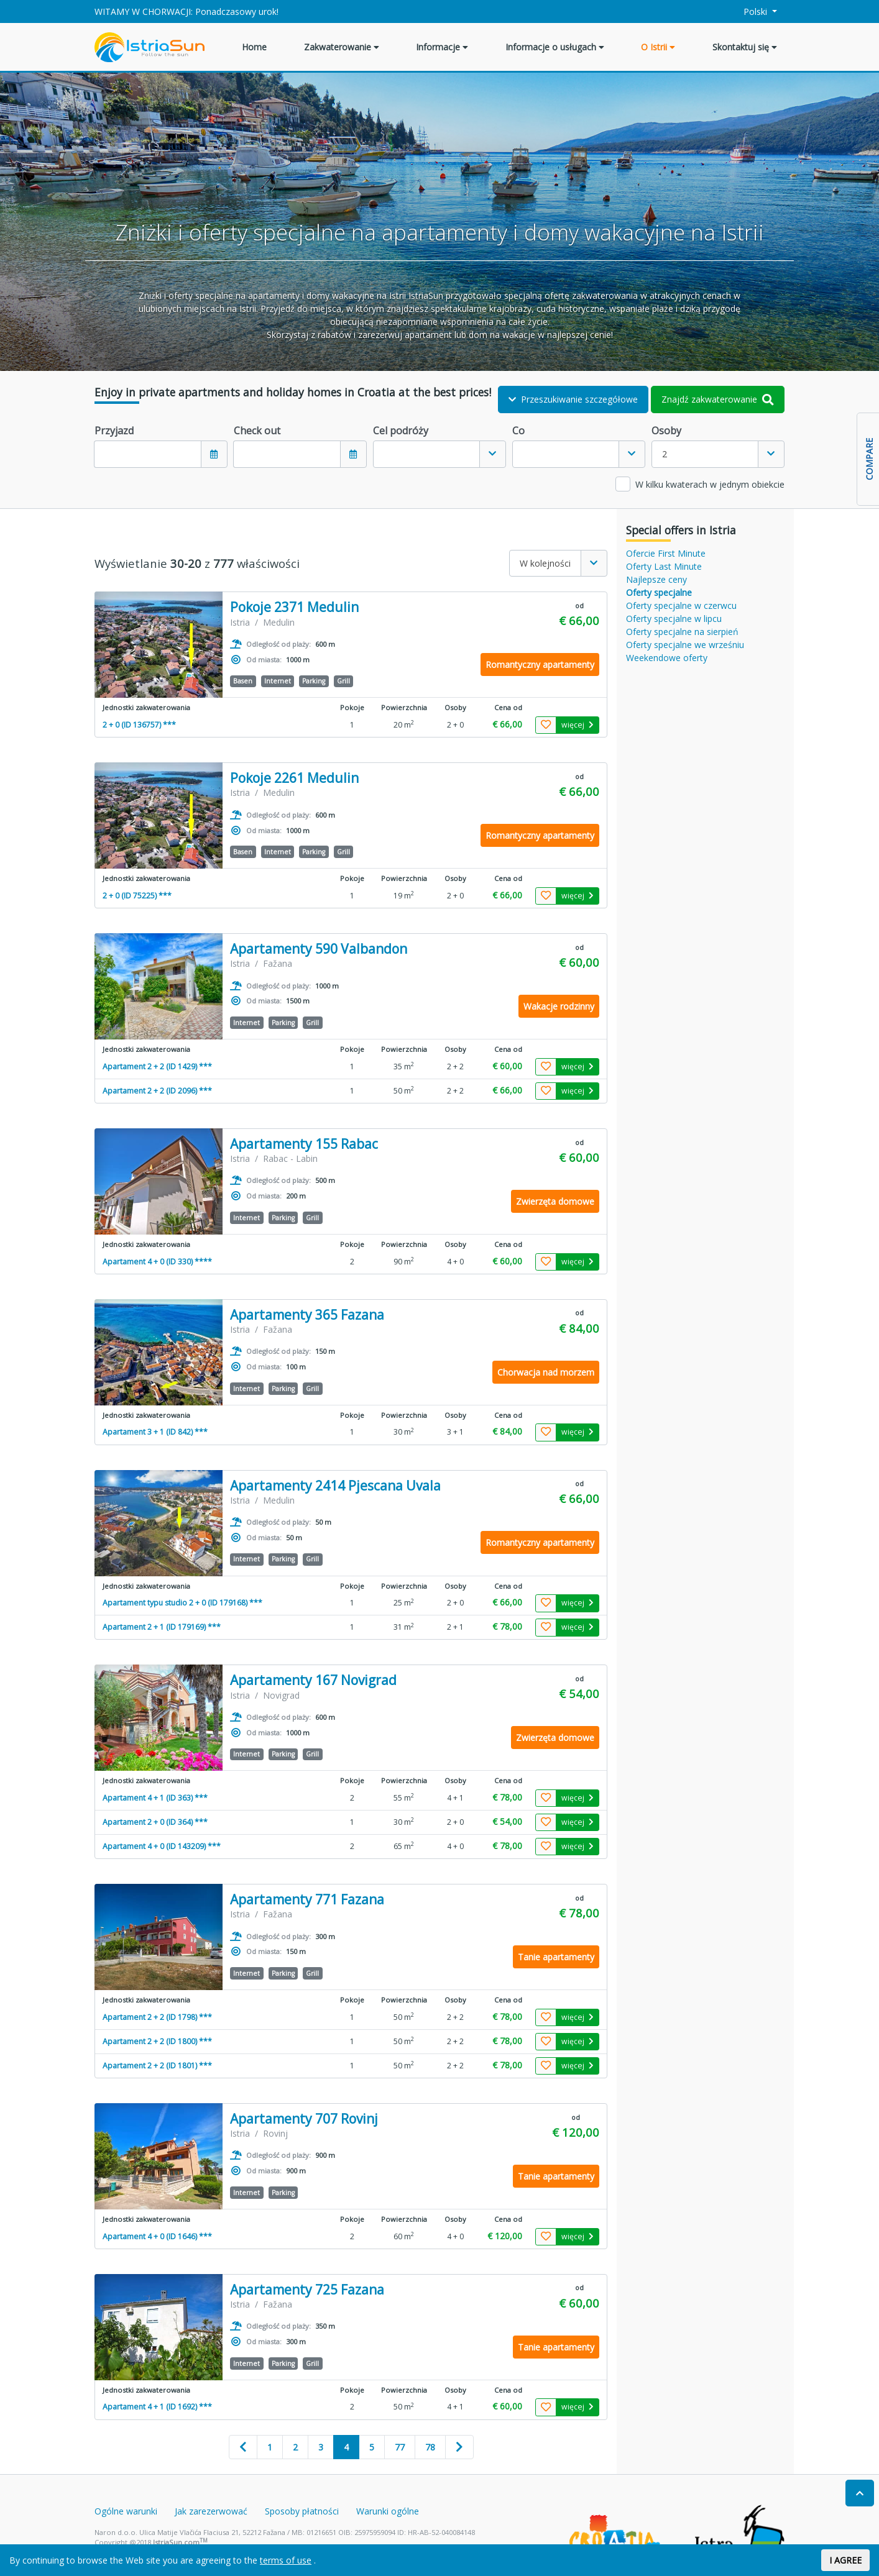 The width and height of the screenshot is (879, 2576). What do you see at coordinates (157, 2406) in the screenshot?
I see `Apartament 4 + 1 (ID 1692) ***` at bounding box center [157, 2406].